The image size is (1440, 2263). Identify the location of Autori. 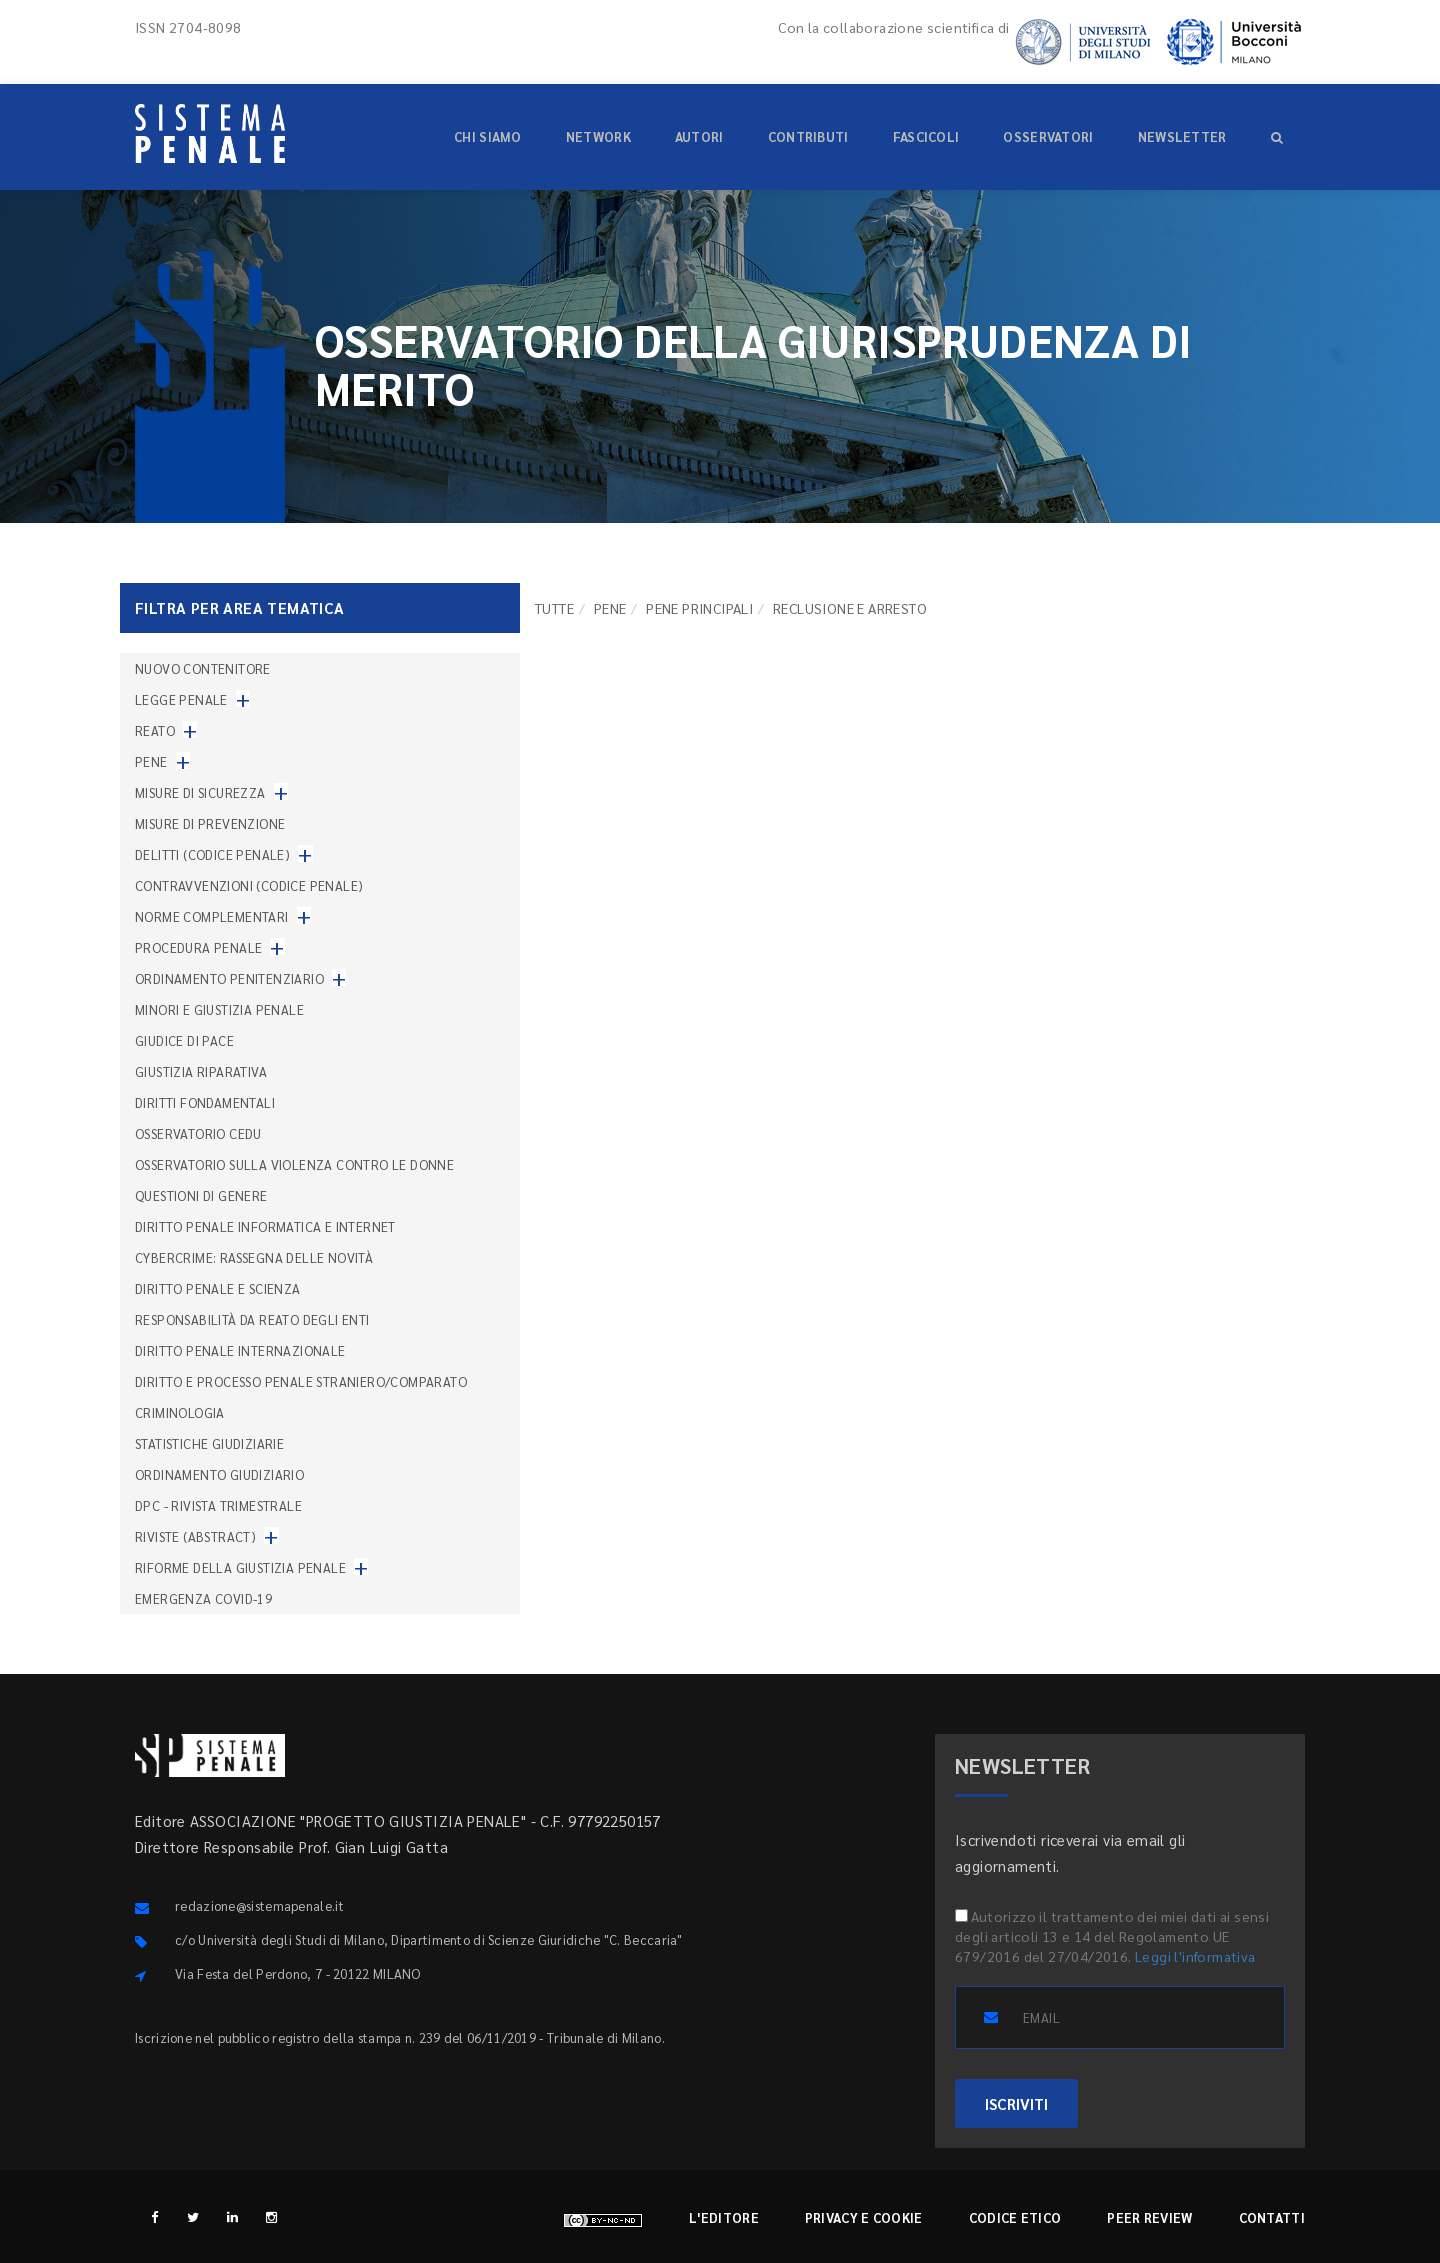
(699, 136).